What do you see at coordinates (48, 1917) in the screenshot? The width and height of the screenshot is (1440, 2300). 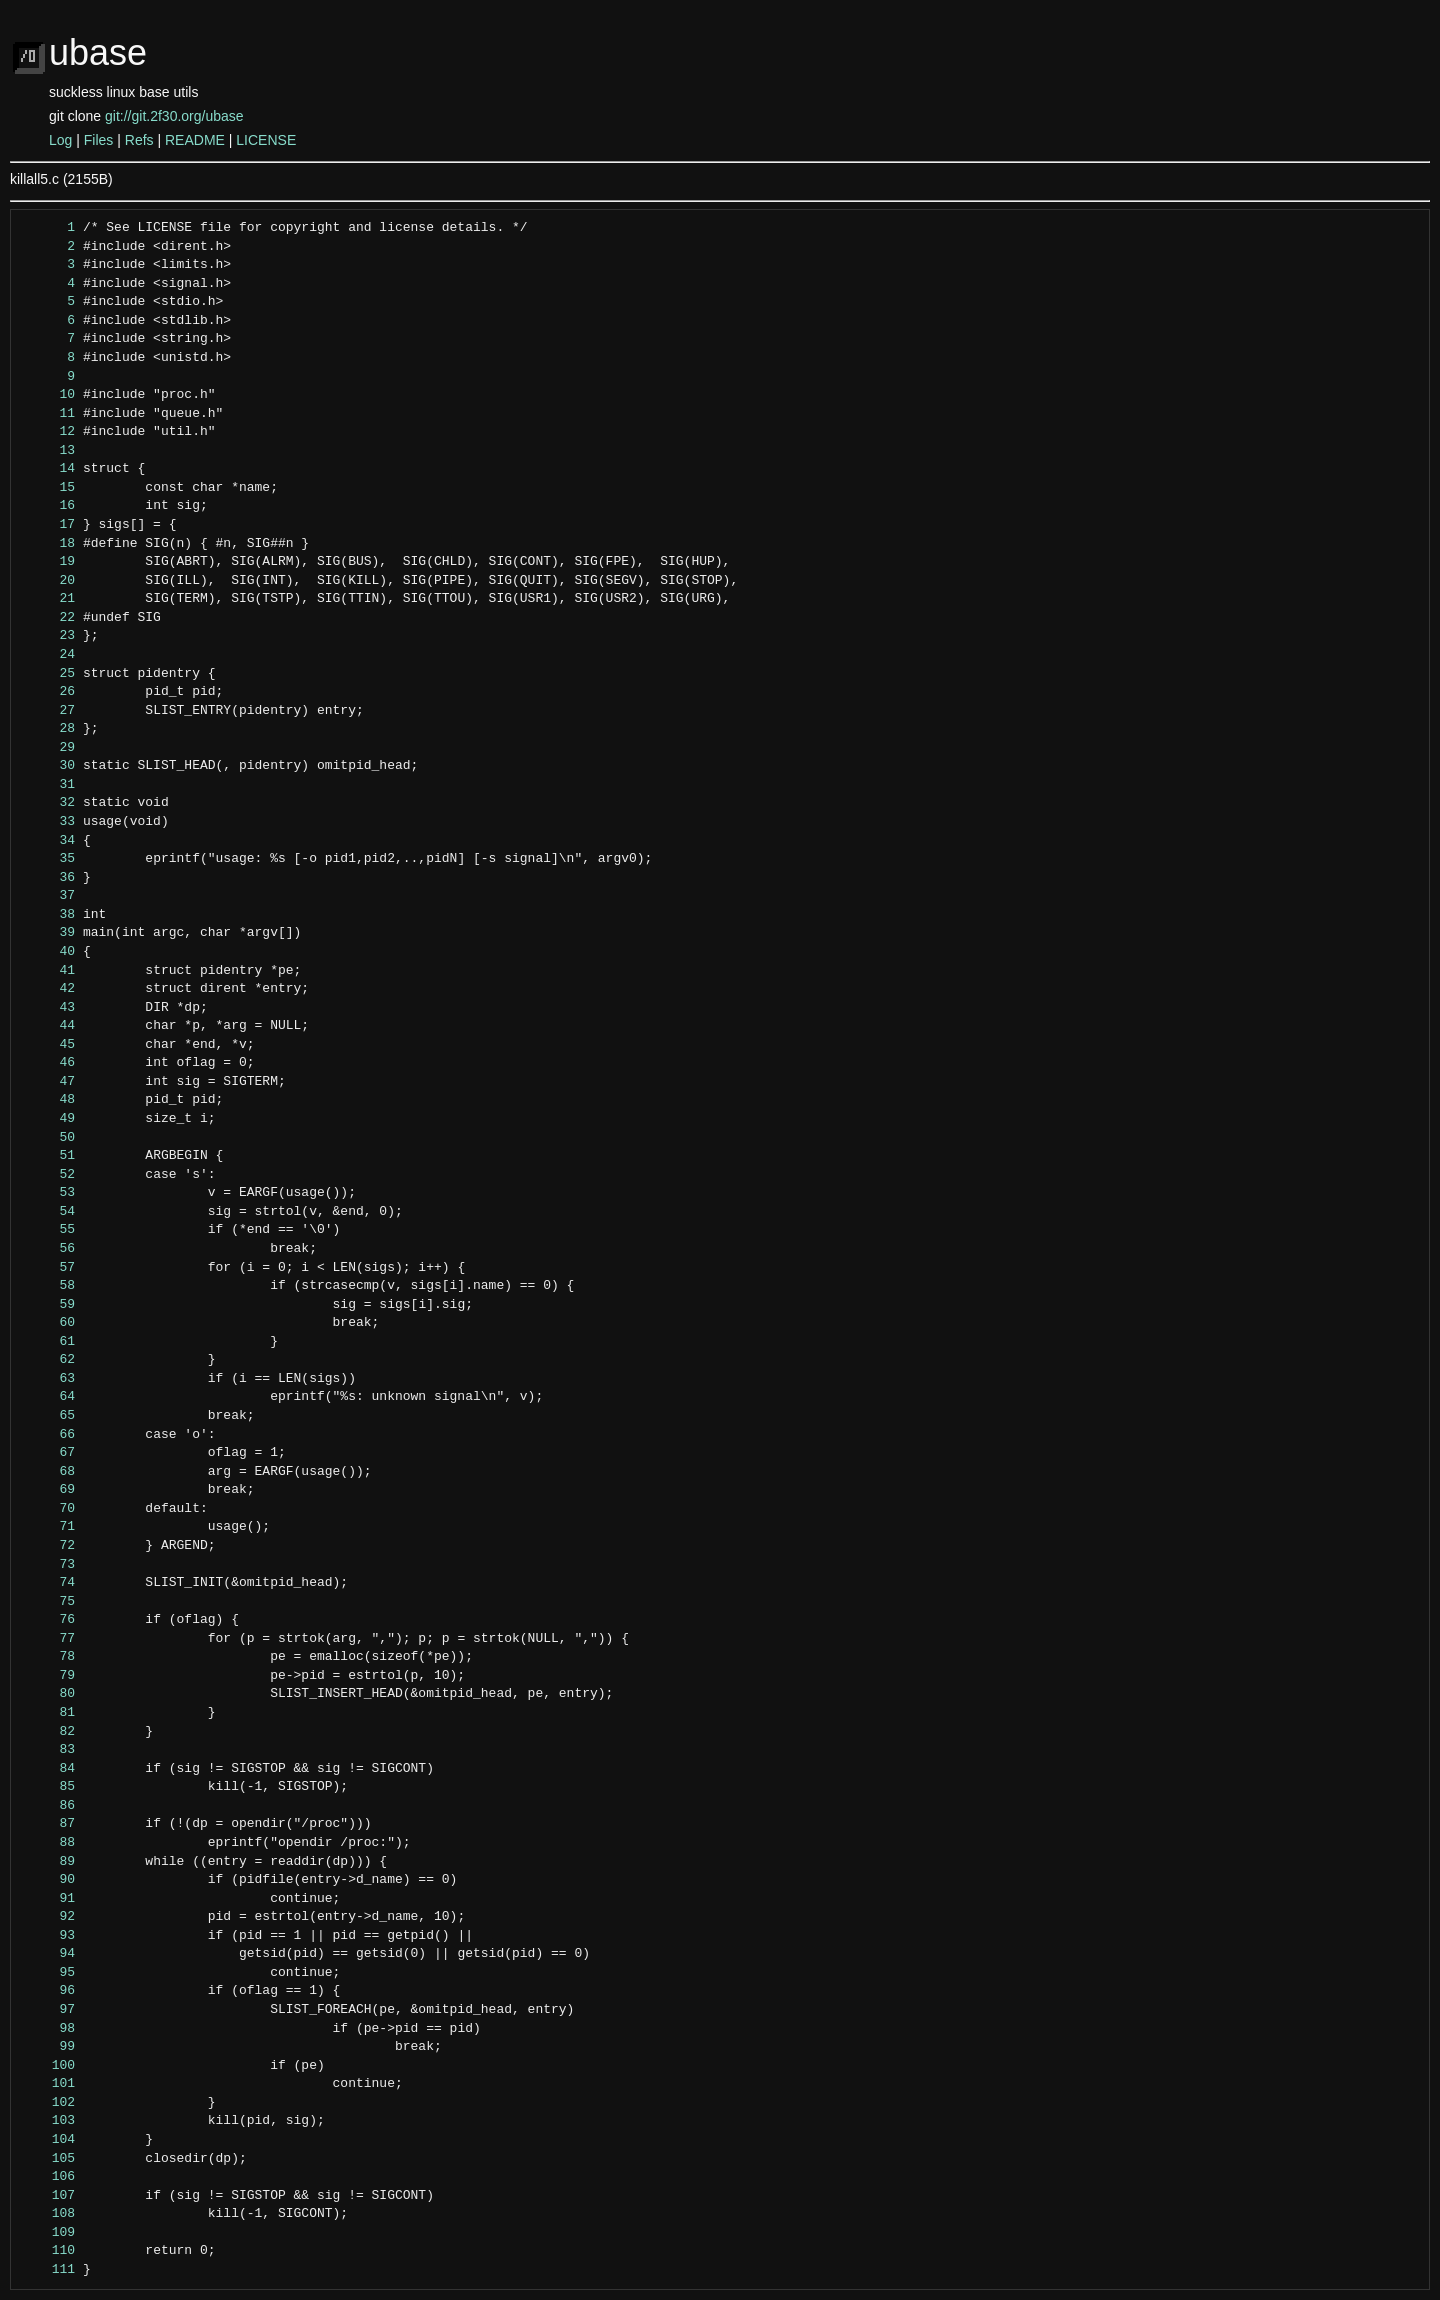 I see `92` at bounding box center [48, 1917].